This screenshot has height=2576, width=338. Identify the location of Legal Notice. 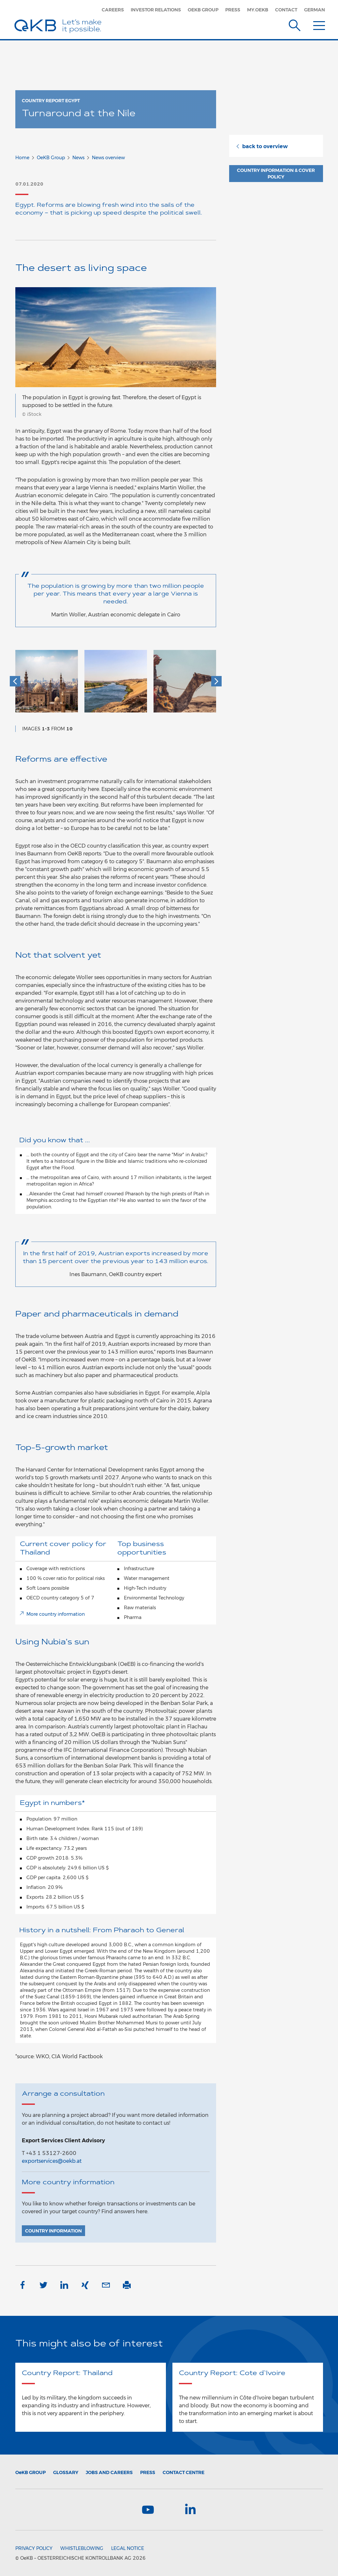
(127, 2548).